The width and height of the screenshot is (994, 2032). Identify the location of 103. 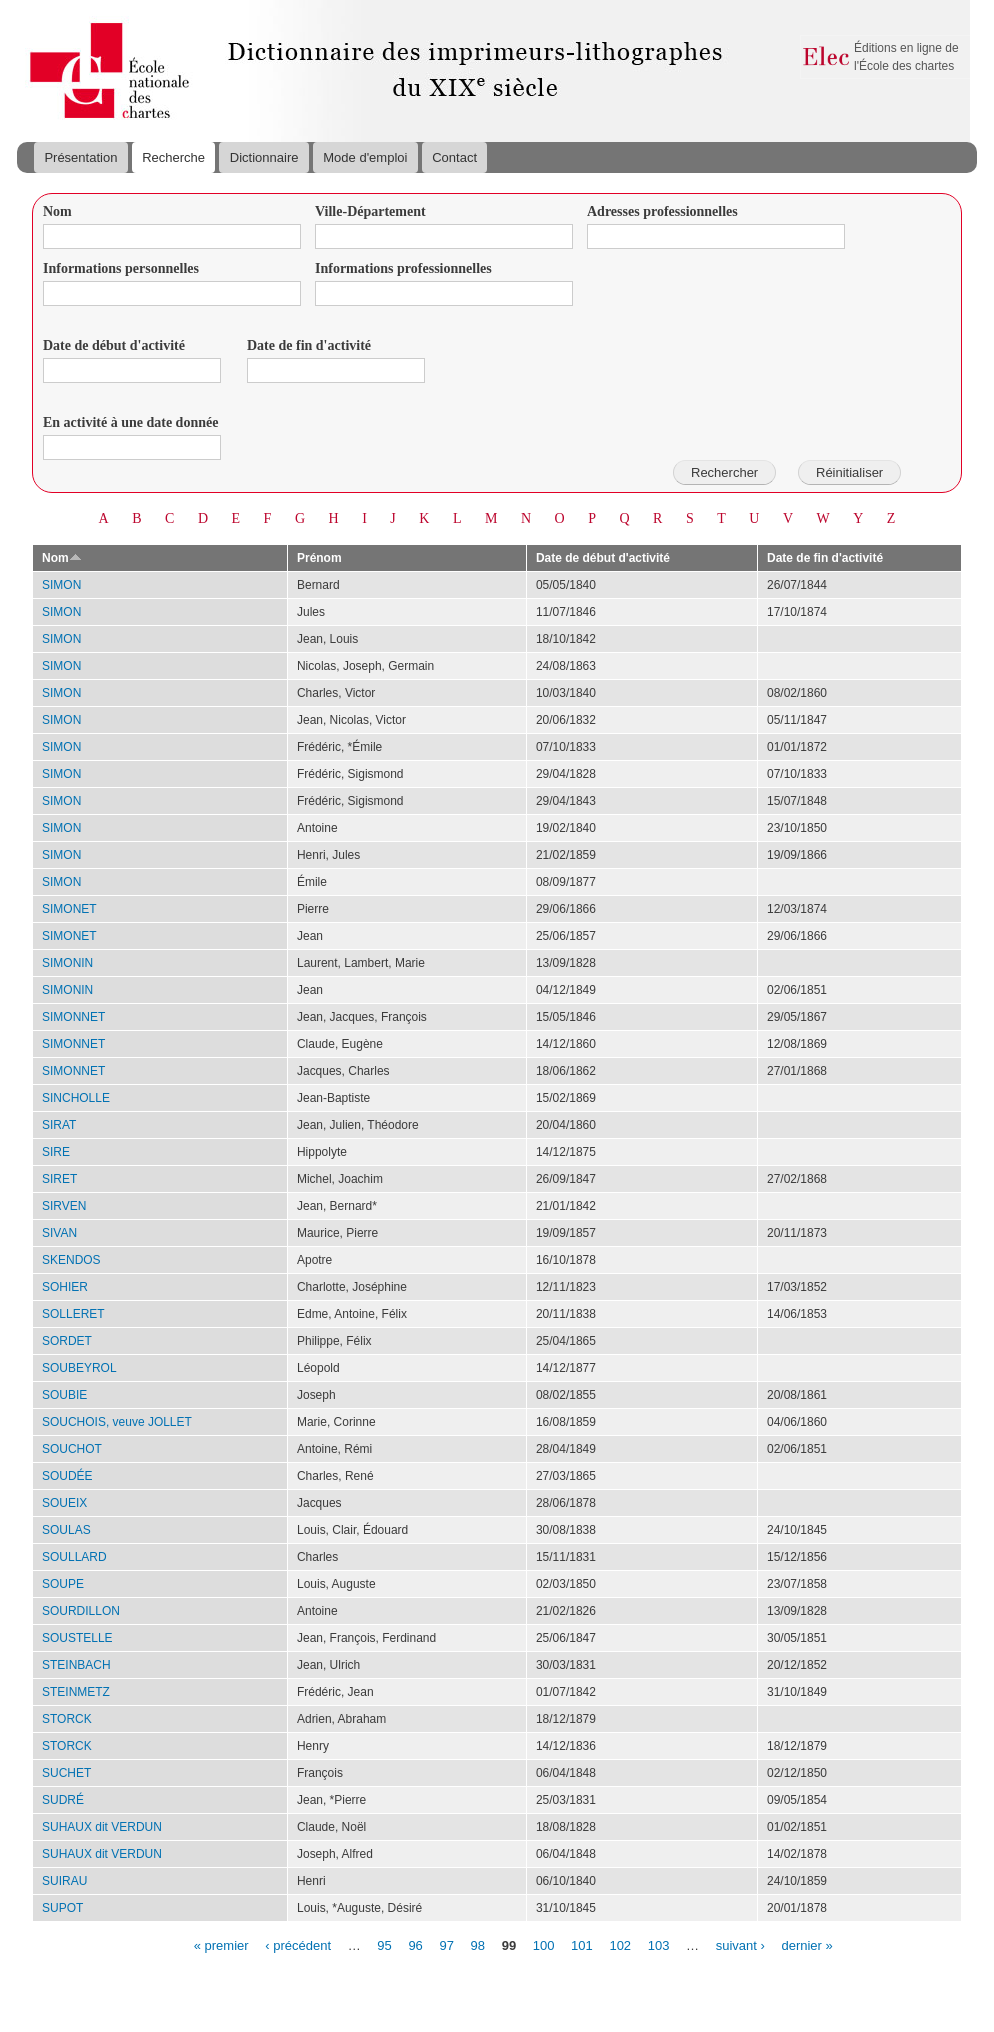
(659, 1944).